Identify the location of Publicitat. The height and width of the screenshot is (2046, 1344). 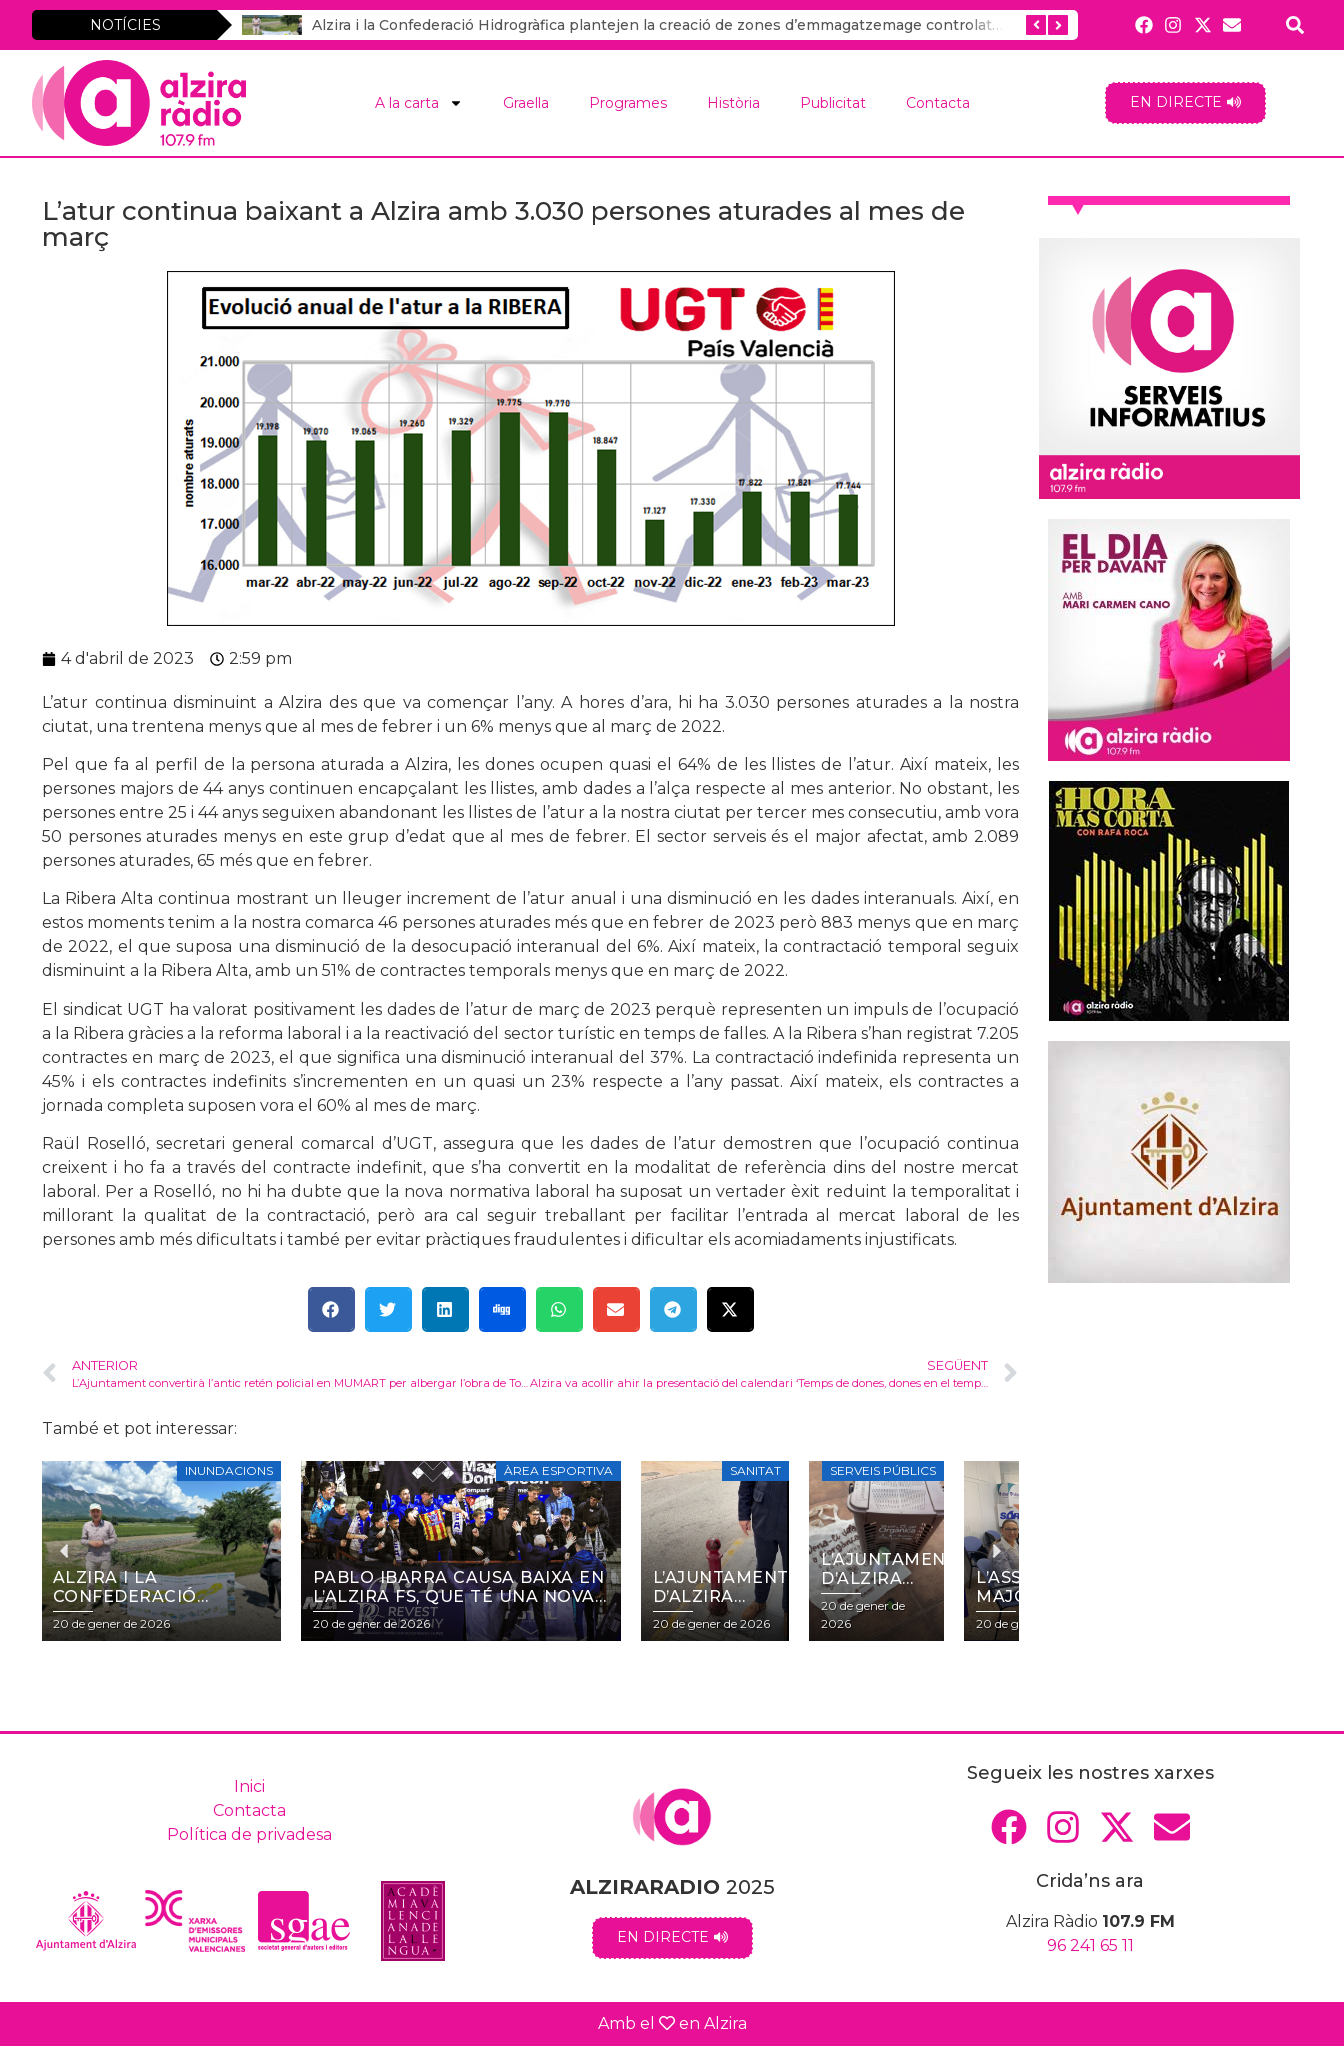
(833, 103).